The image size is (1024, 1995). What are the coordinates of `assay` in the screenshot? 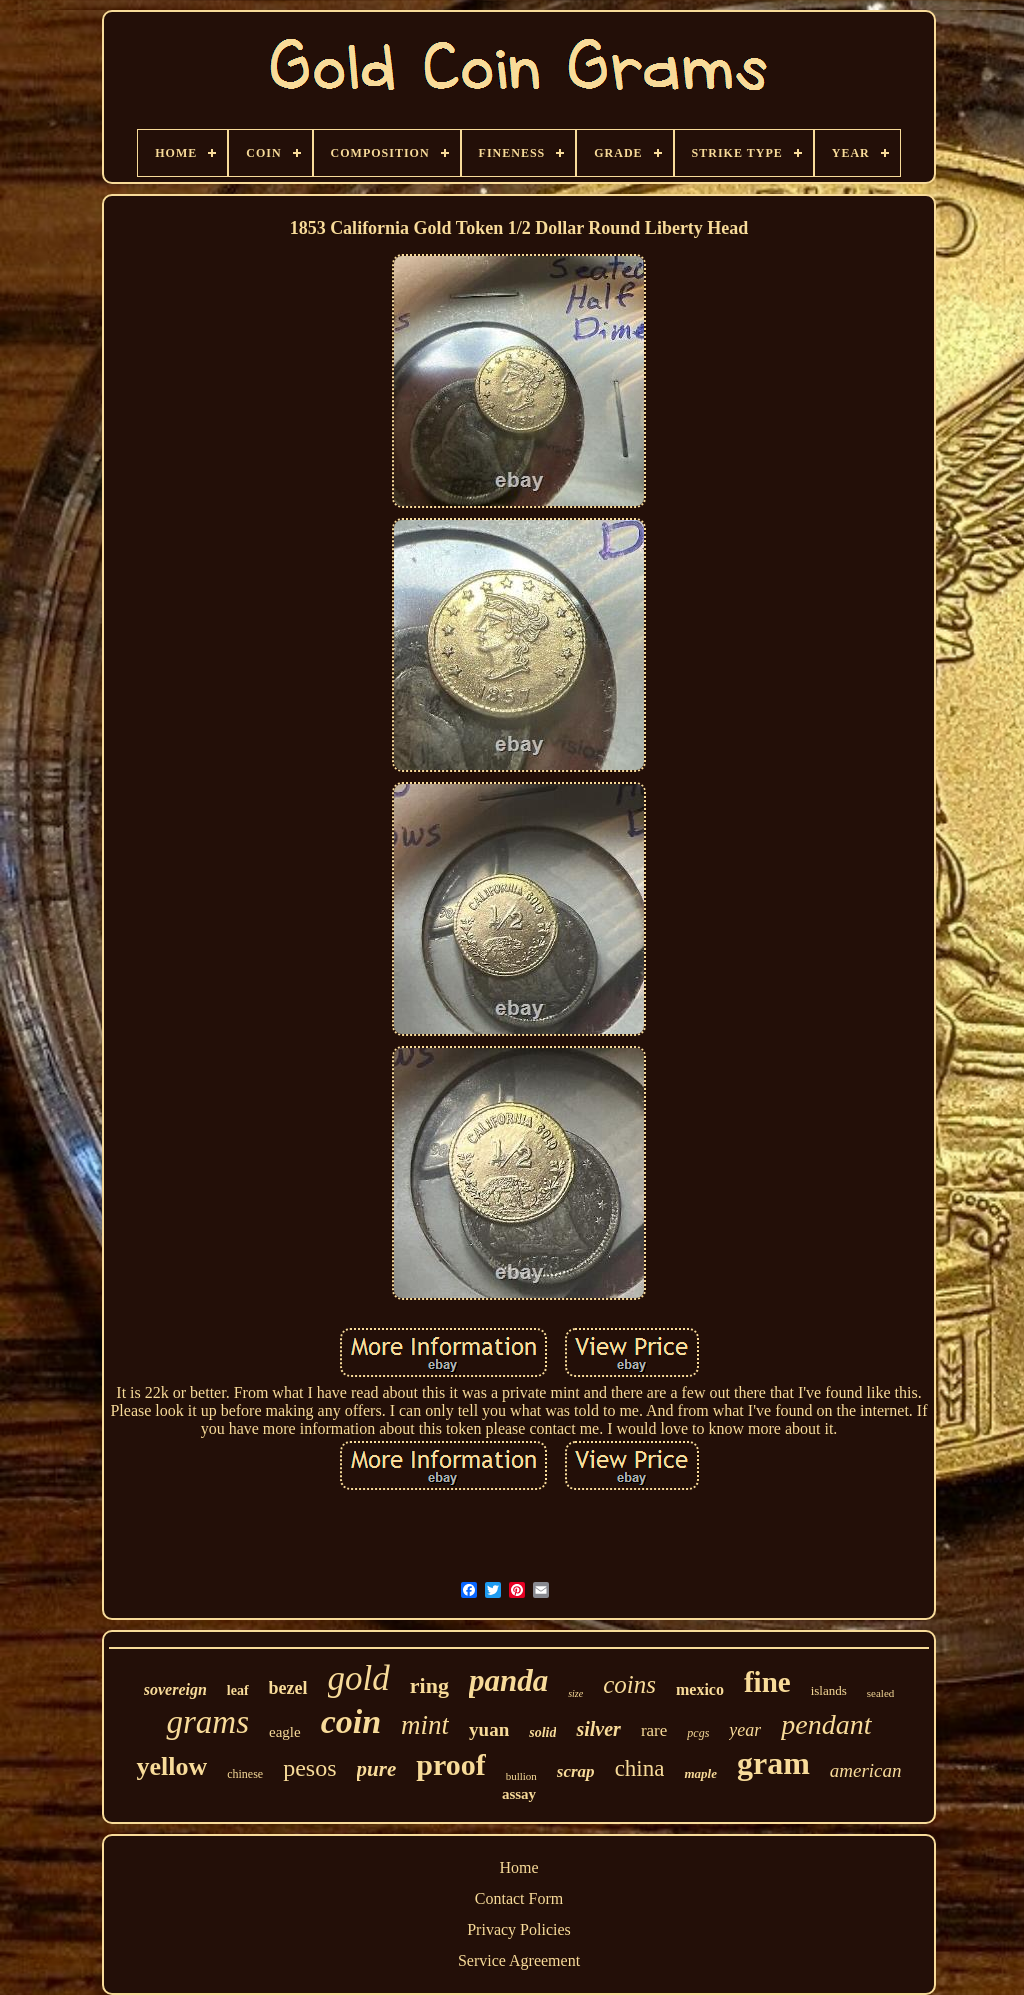 It's located at (519, 1794).